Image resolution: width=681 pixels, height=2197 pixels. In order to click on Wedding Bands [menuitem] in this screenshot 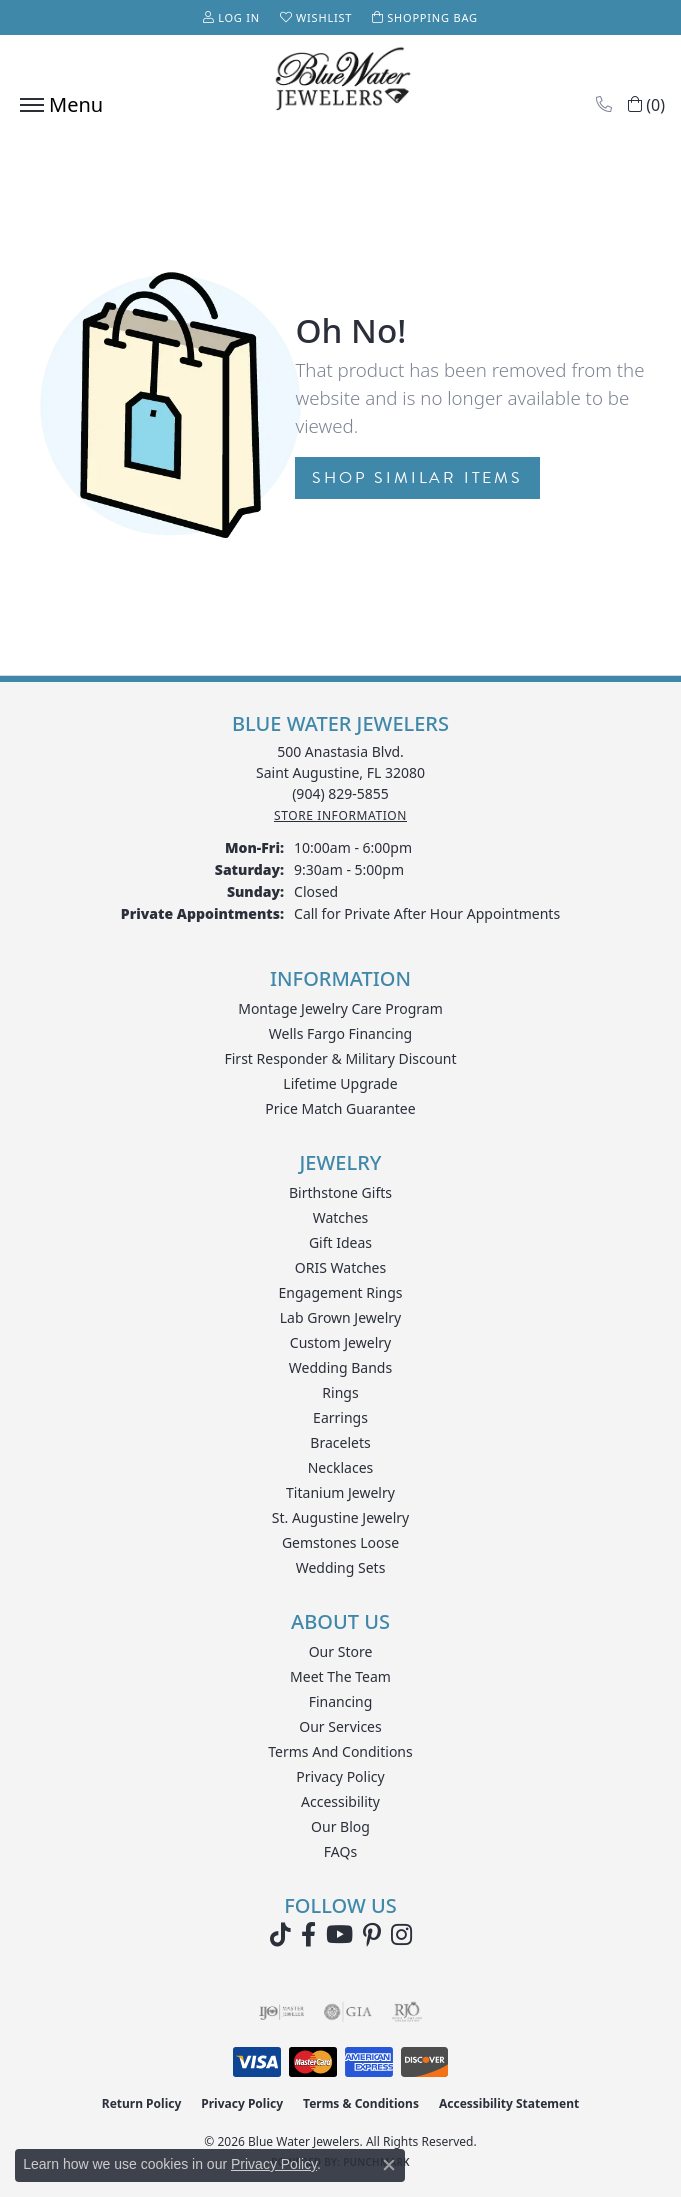, I will do `click(340, 1367)`.